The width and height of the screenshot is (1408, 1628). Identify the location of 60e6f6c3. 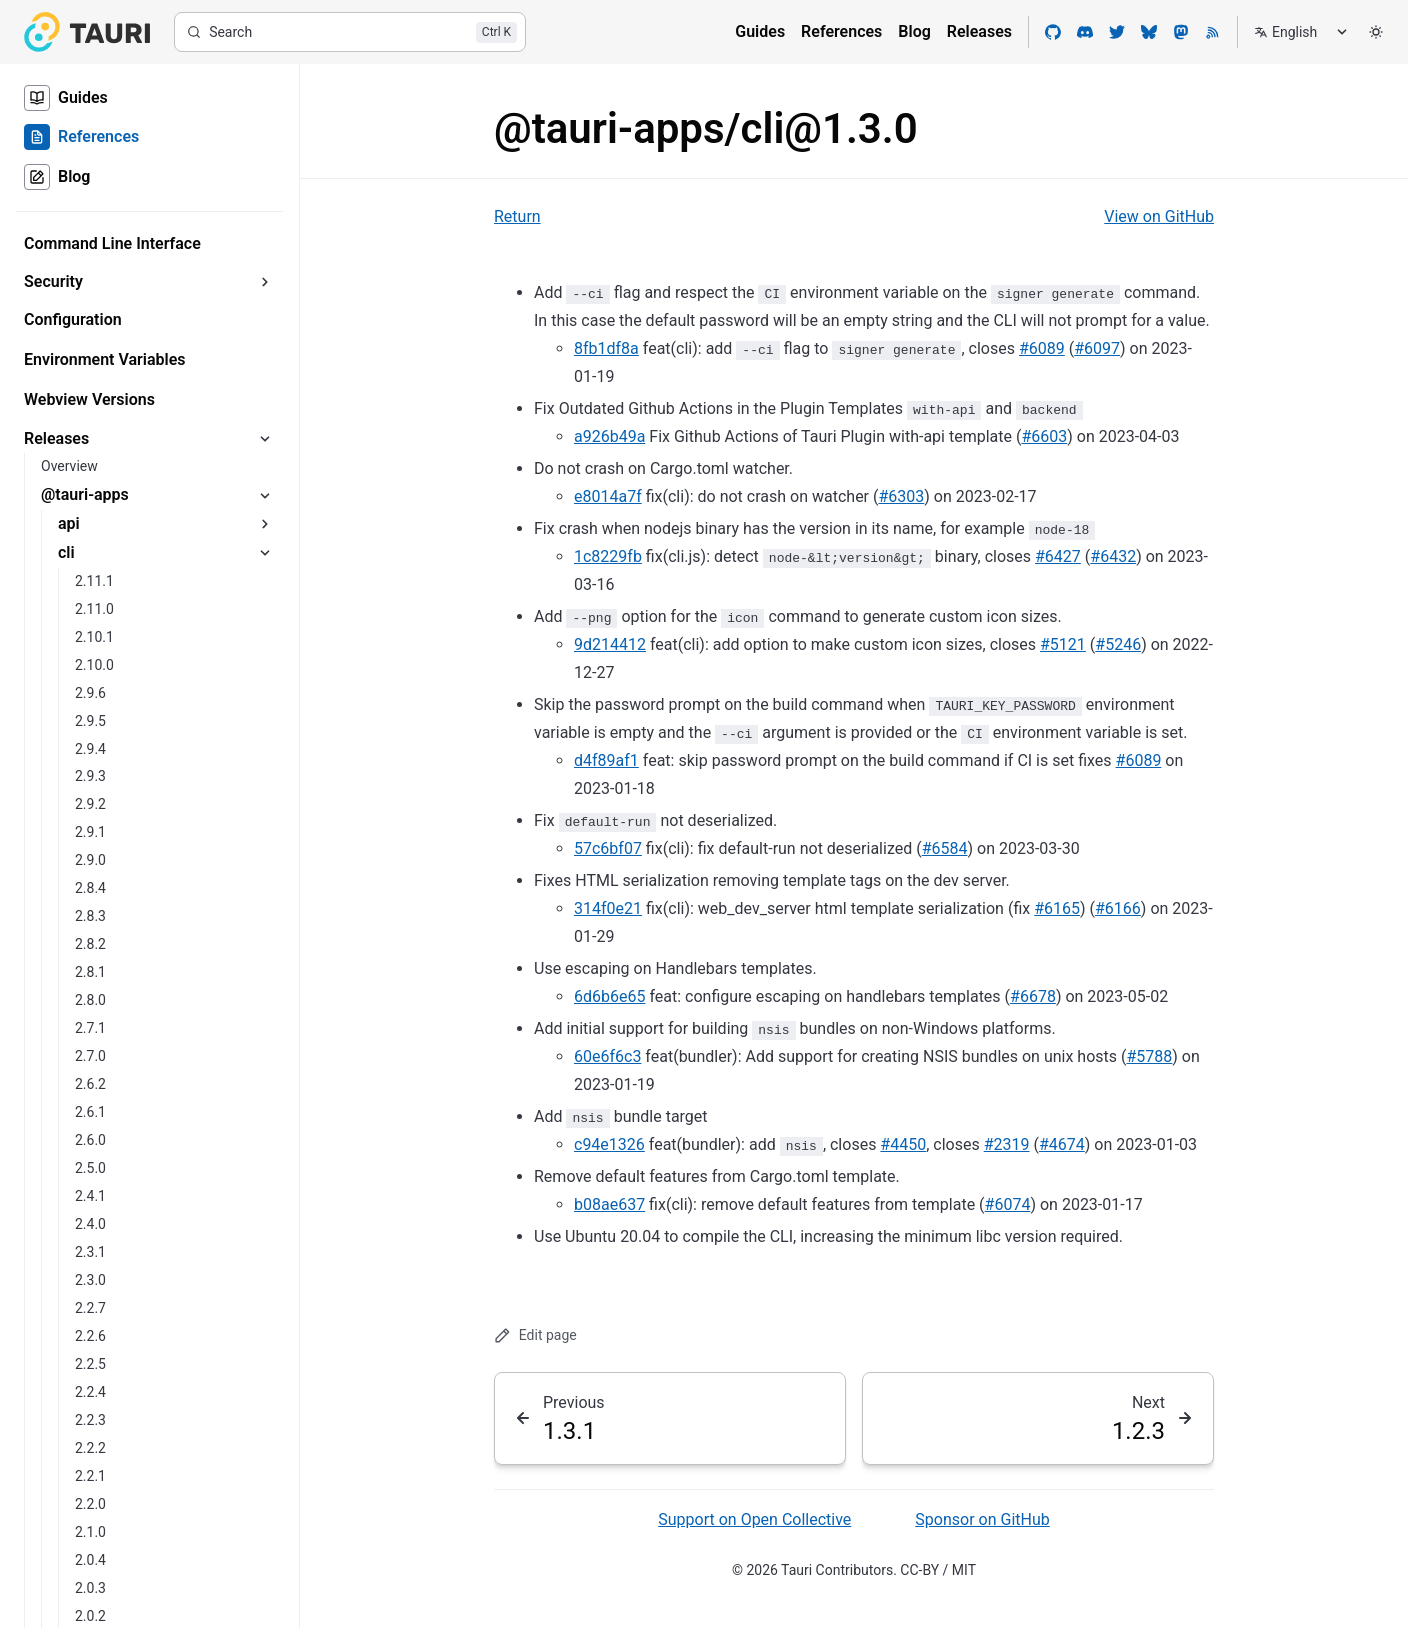
(607, 1056).